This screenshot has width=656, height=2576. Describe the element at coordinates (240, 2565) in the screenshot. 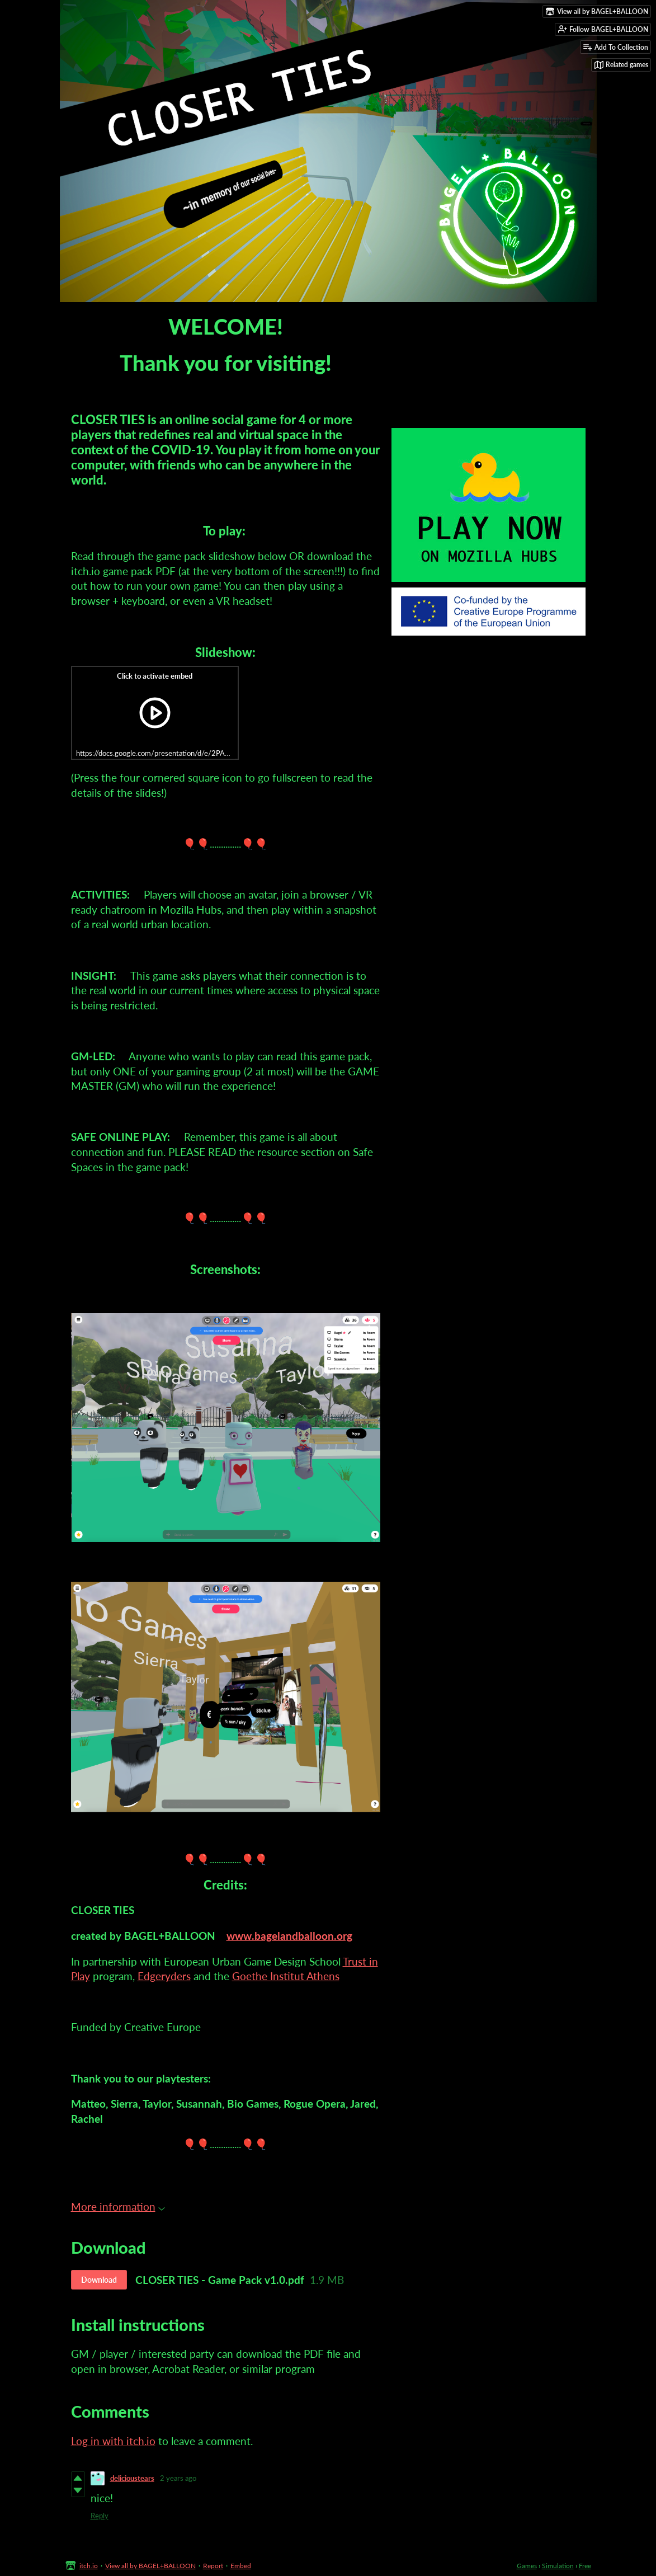

I see `Embed` at that location.